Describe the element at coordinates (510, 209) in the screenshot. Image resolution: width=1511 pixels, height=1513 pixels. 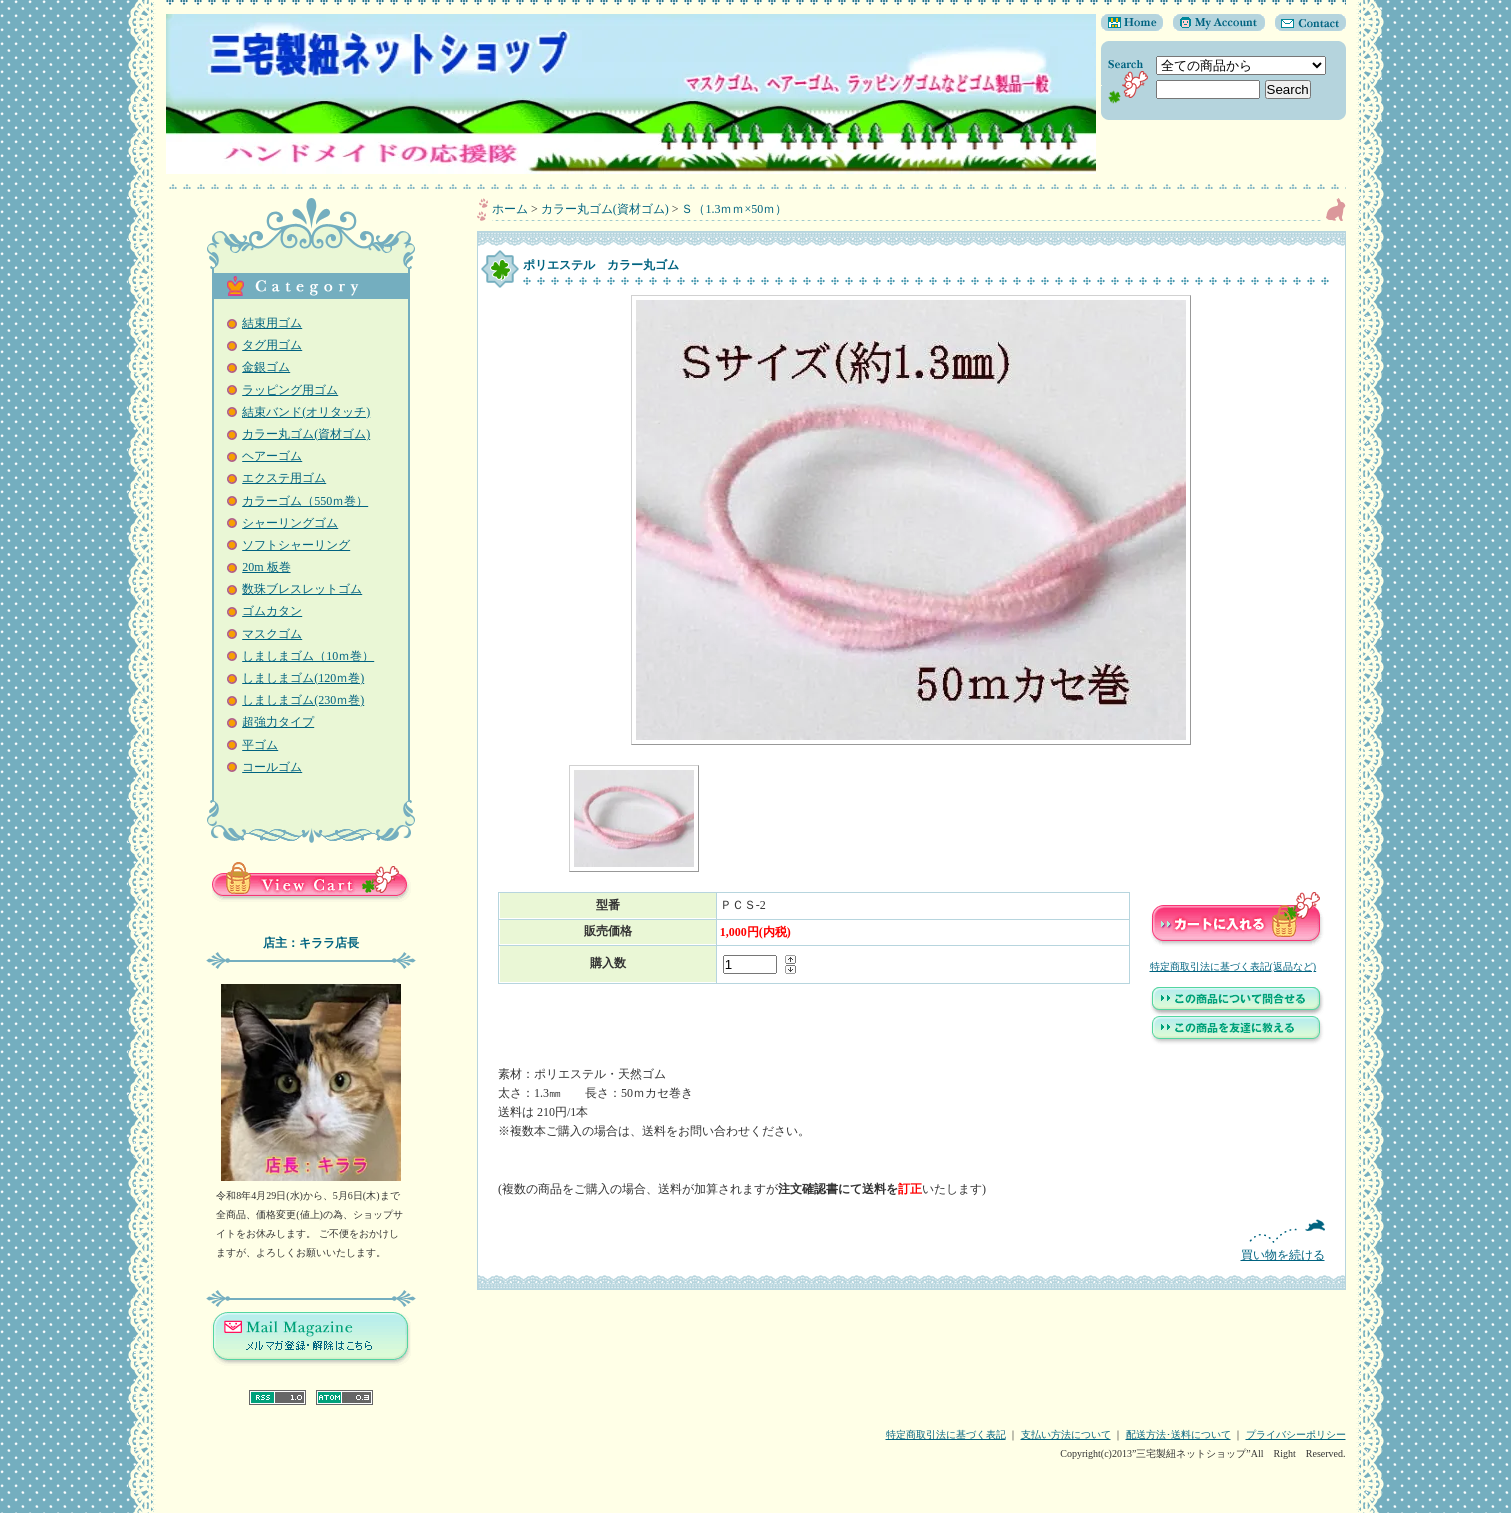
I see `ホーム` at that location.